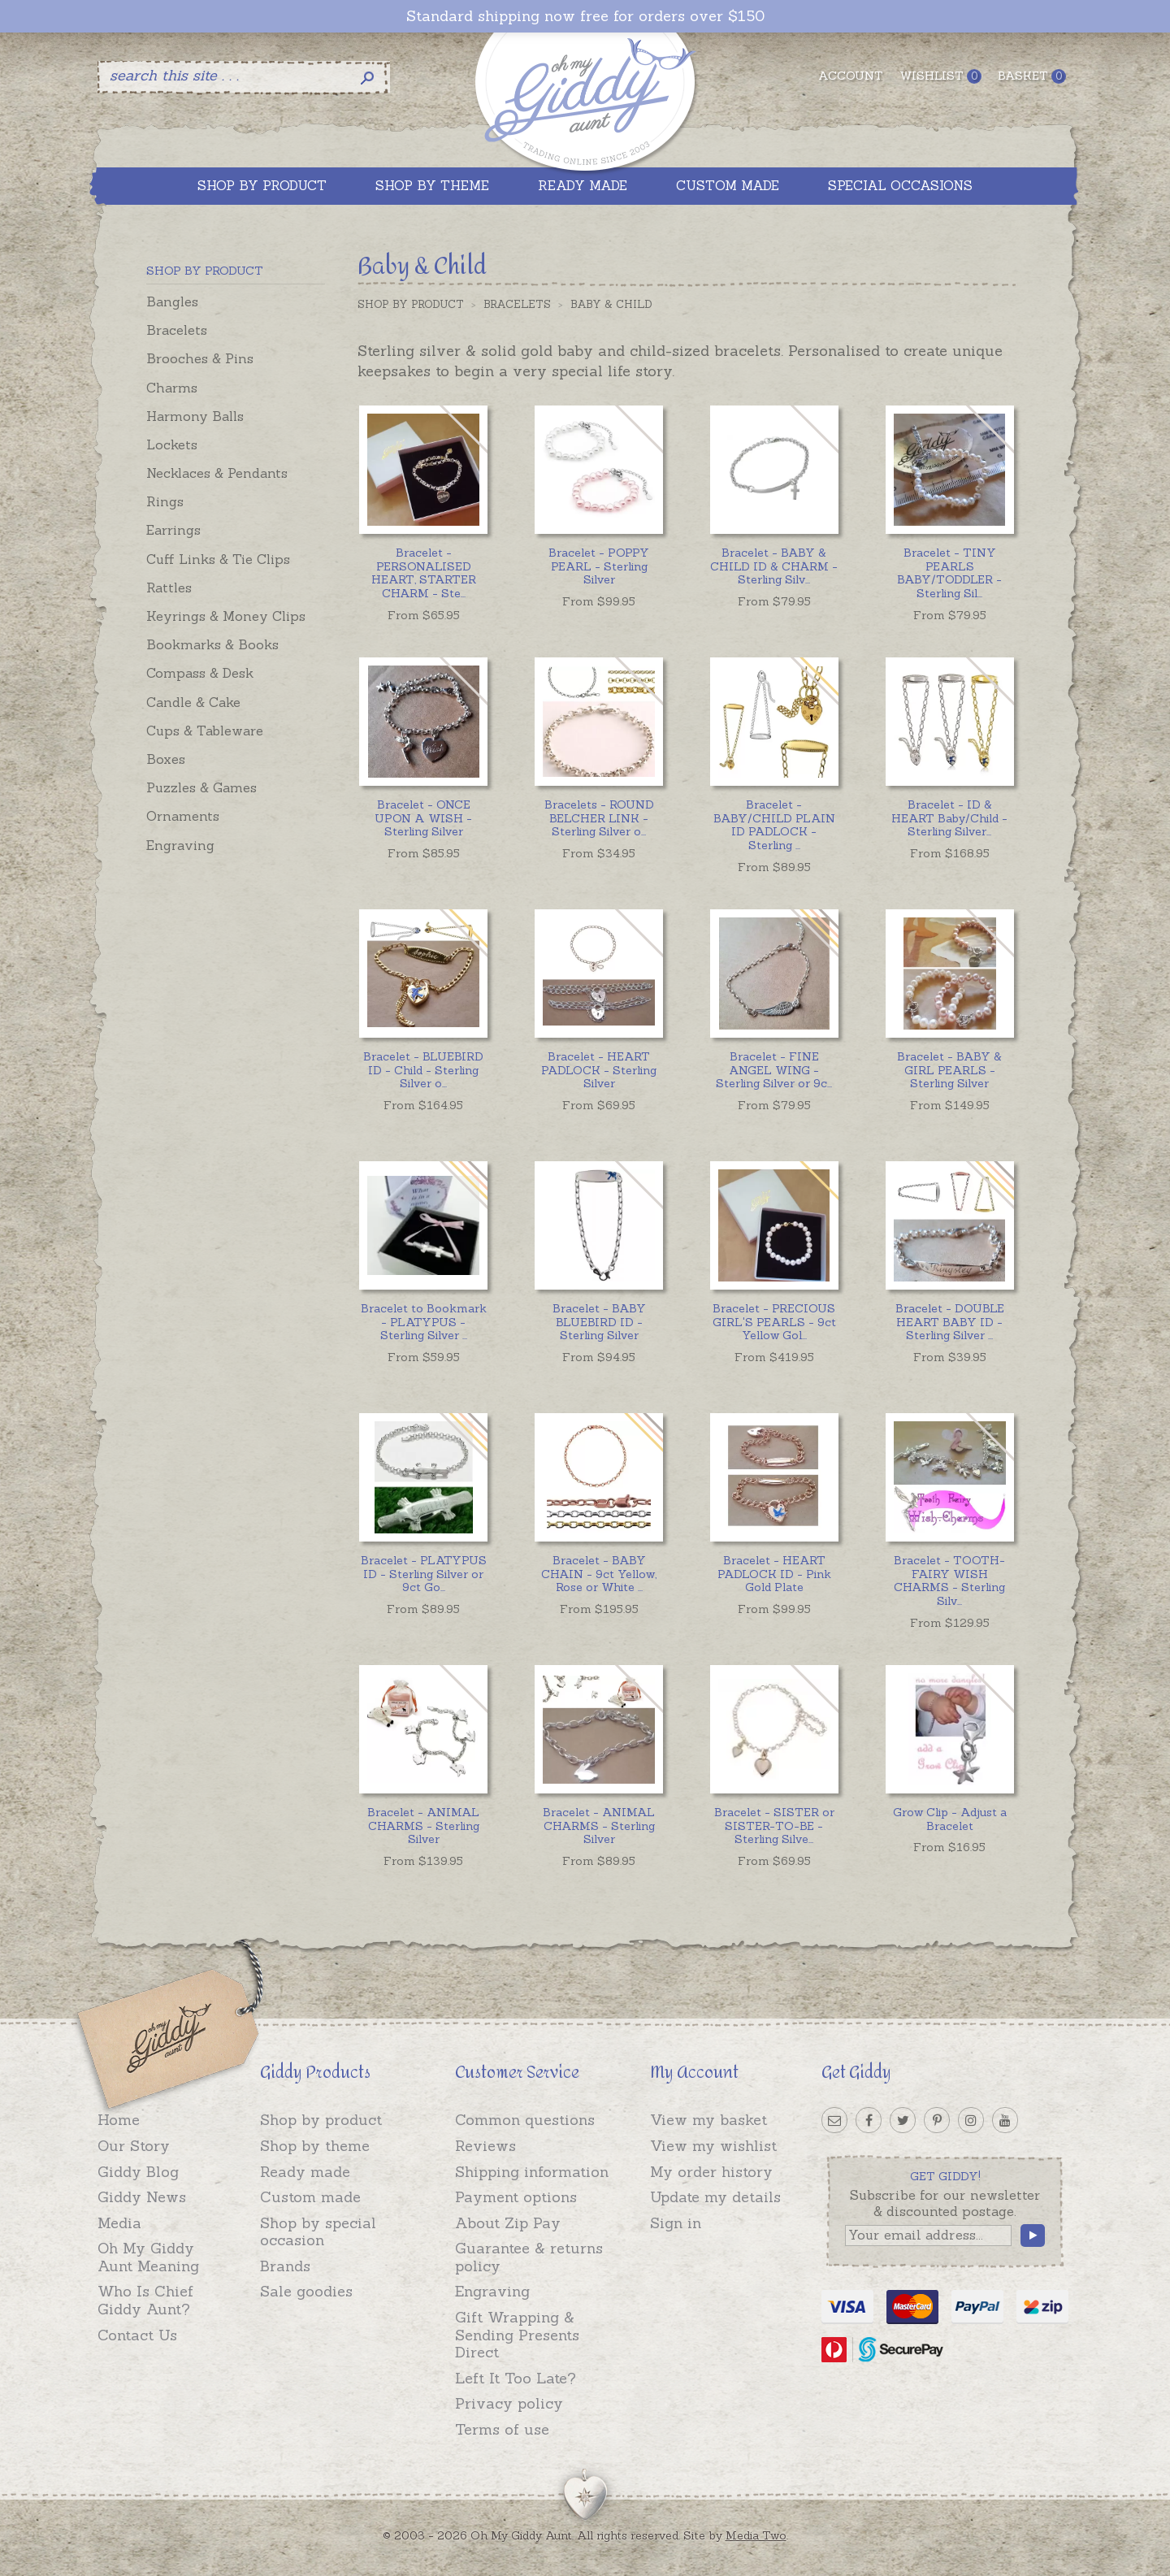 This screenshot has height=2576, width=1170. What do you see at coordinates (713, 2145) in the screenshot?
I see `View my wishlist` at bounding box center [713, 2145].